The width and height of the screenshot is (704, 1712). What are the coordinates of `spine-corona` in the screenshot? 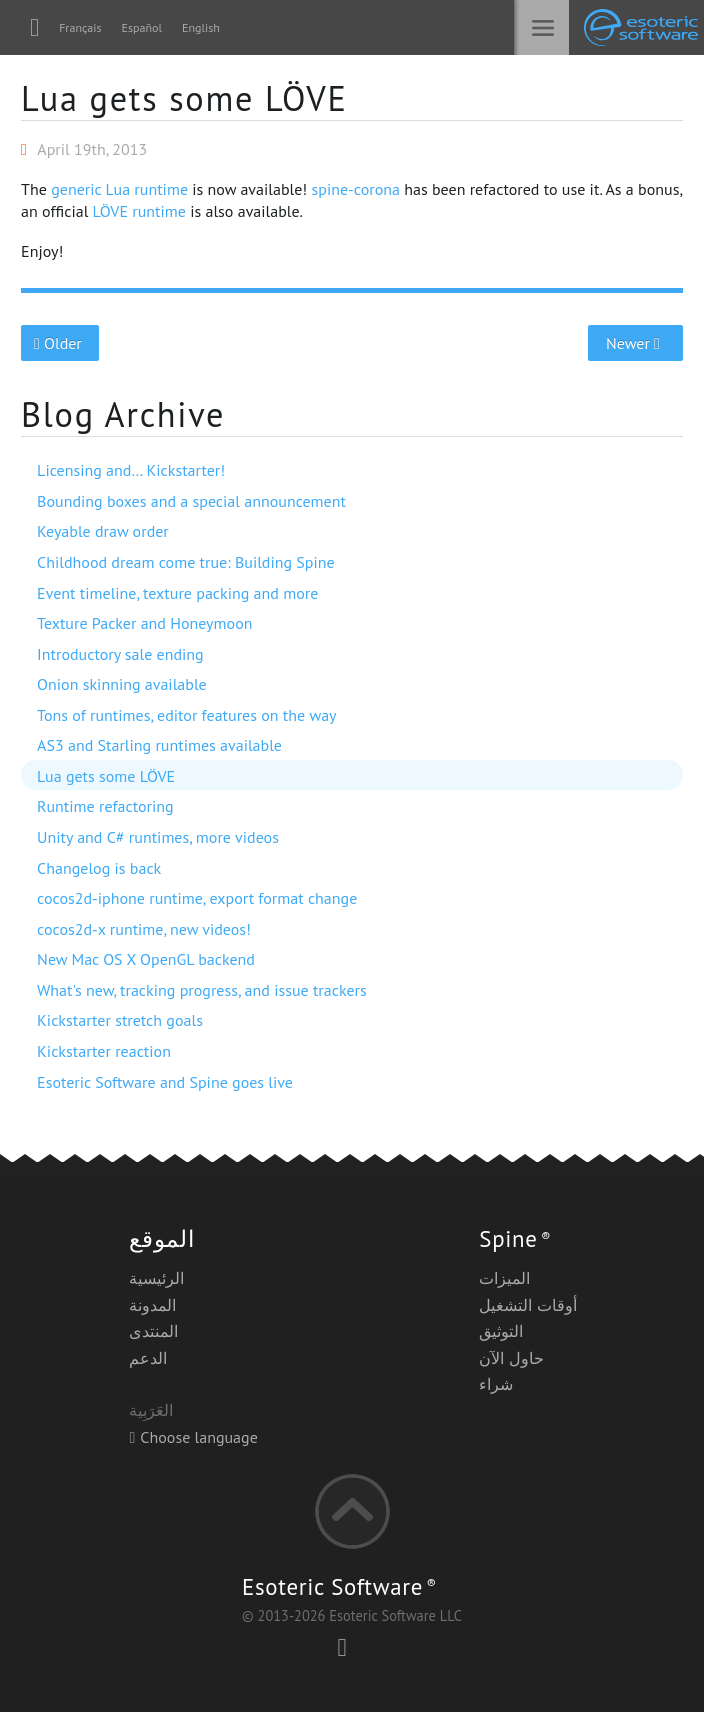 It's located at (355, 189).